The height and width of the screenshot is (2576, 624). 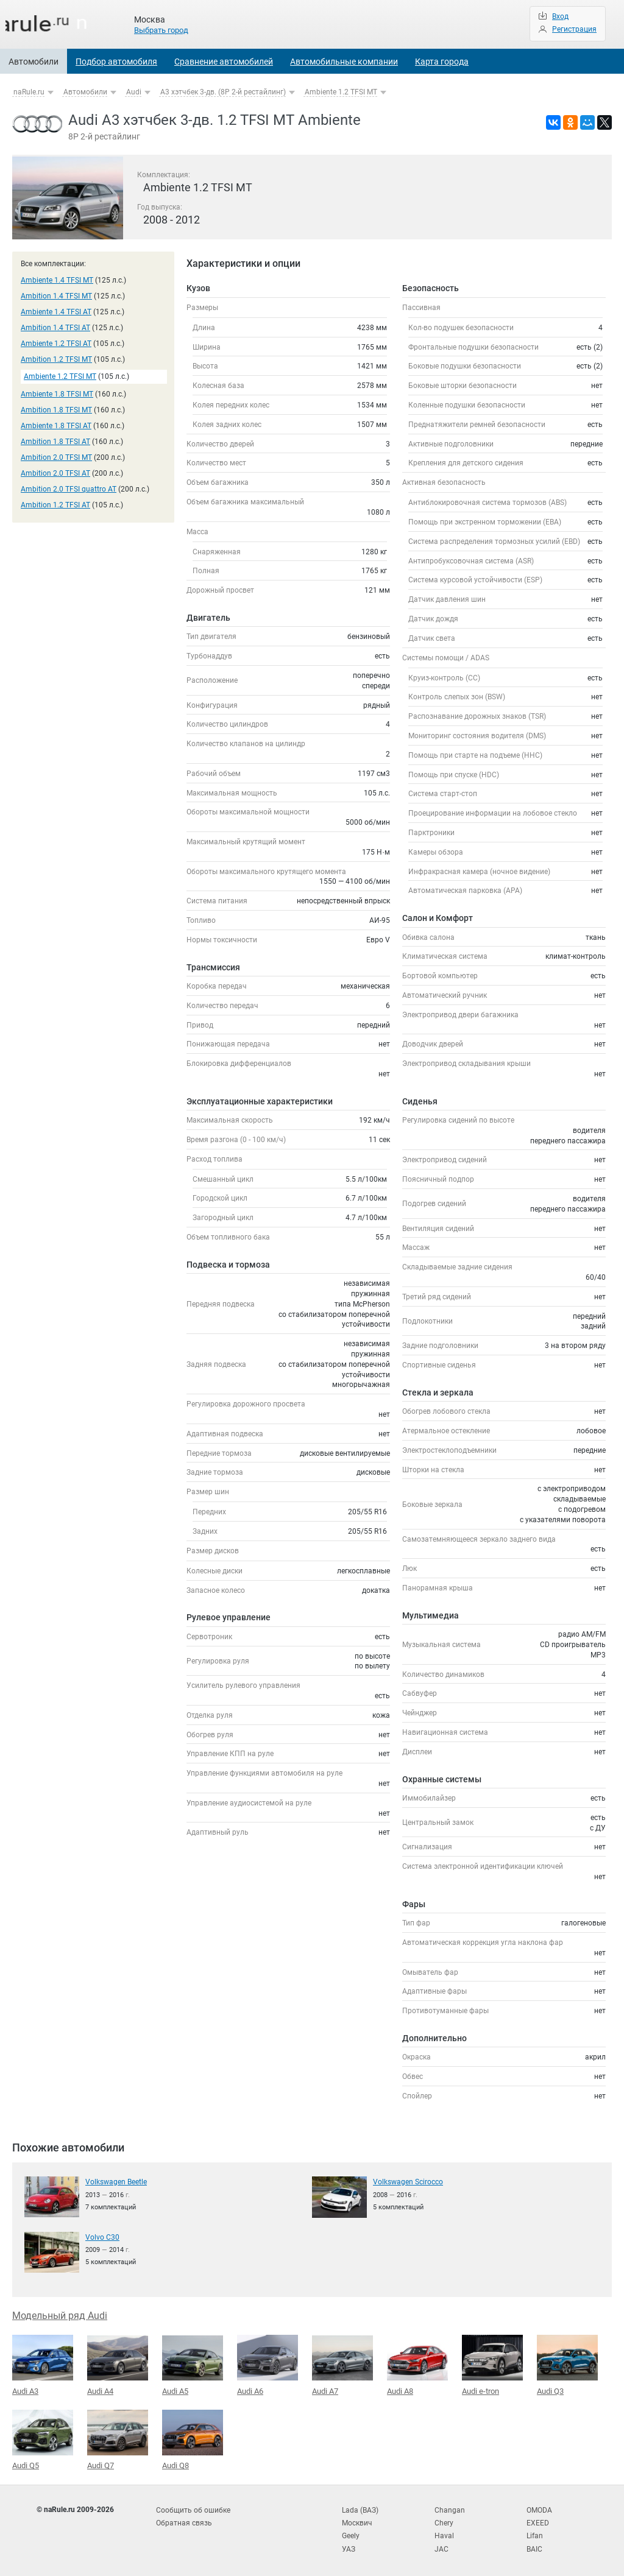 I want to click on Haval, so click(x=444, y=2532).